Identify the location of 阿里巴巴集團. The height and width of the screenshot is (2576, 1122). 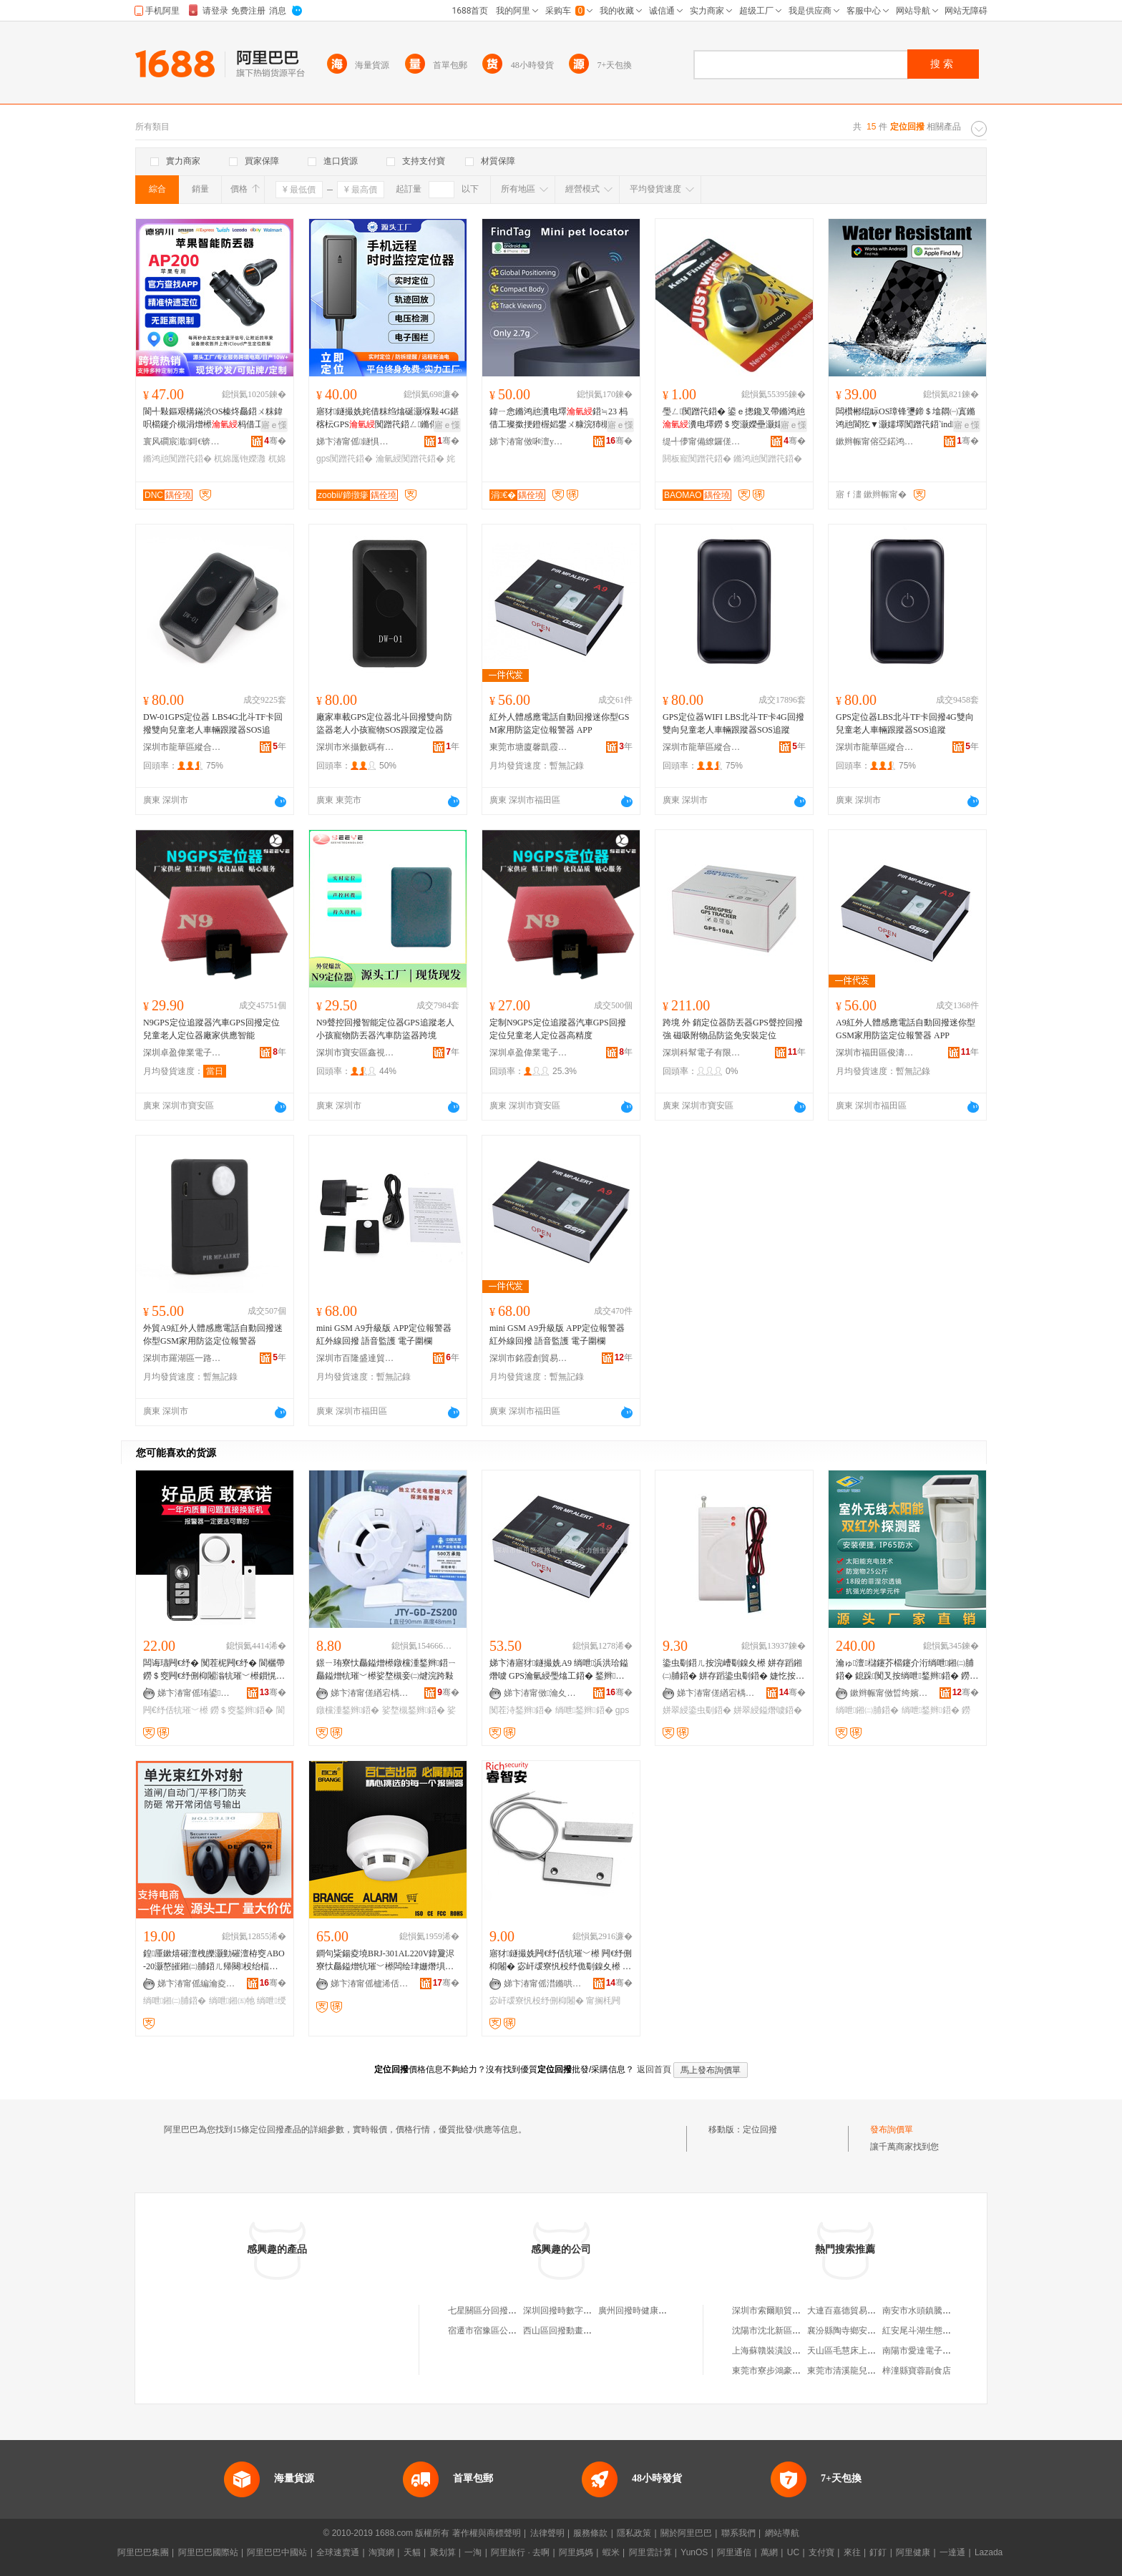
(143, 2552).